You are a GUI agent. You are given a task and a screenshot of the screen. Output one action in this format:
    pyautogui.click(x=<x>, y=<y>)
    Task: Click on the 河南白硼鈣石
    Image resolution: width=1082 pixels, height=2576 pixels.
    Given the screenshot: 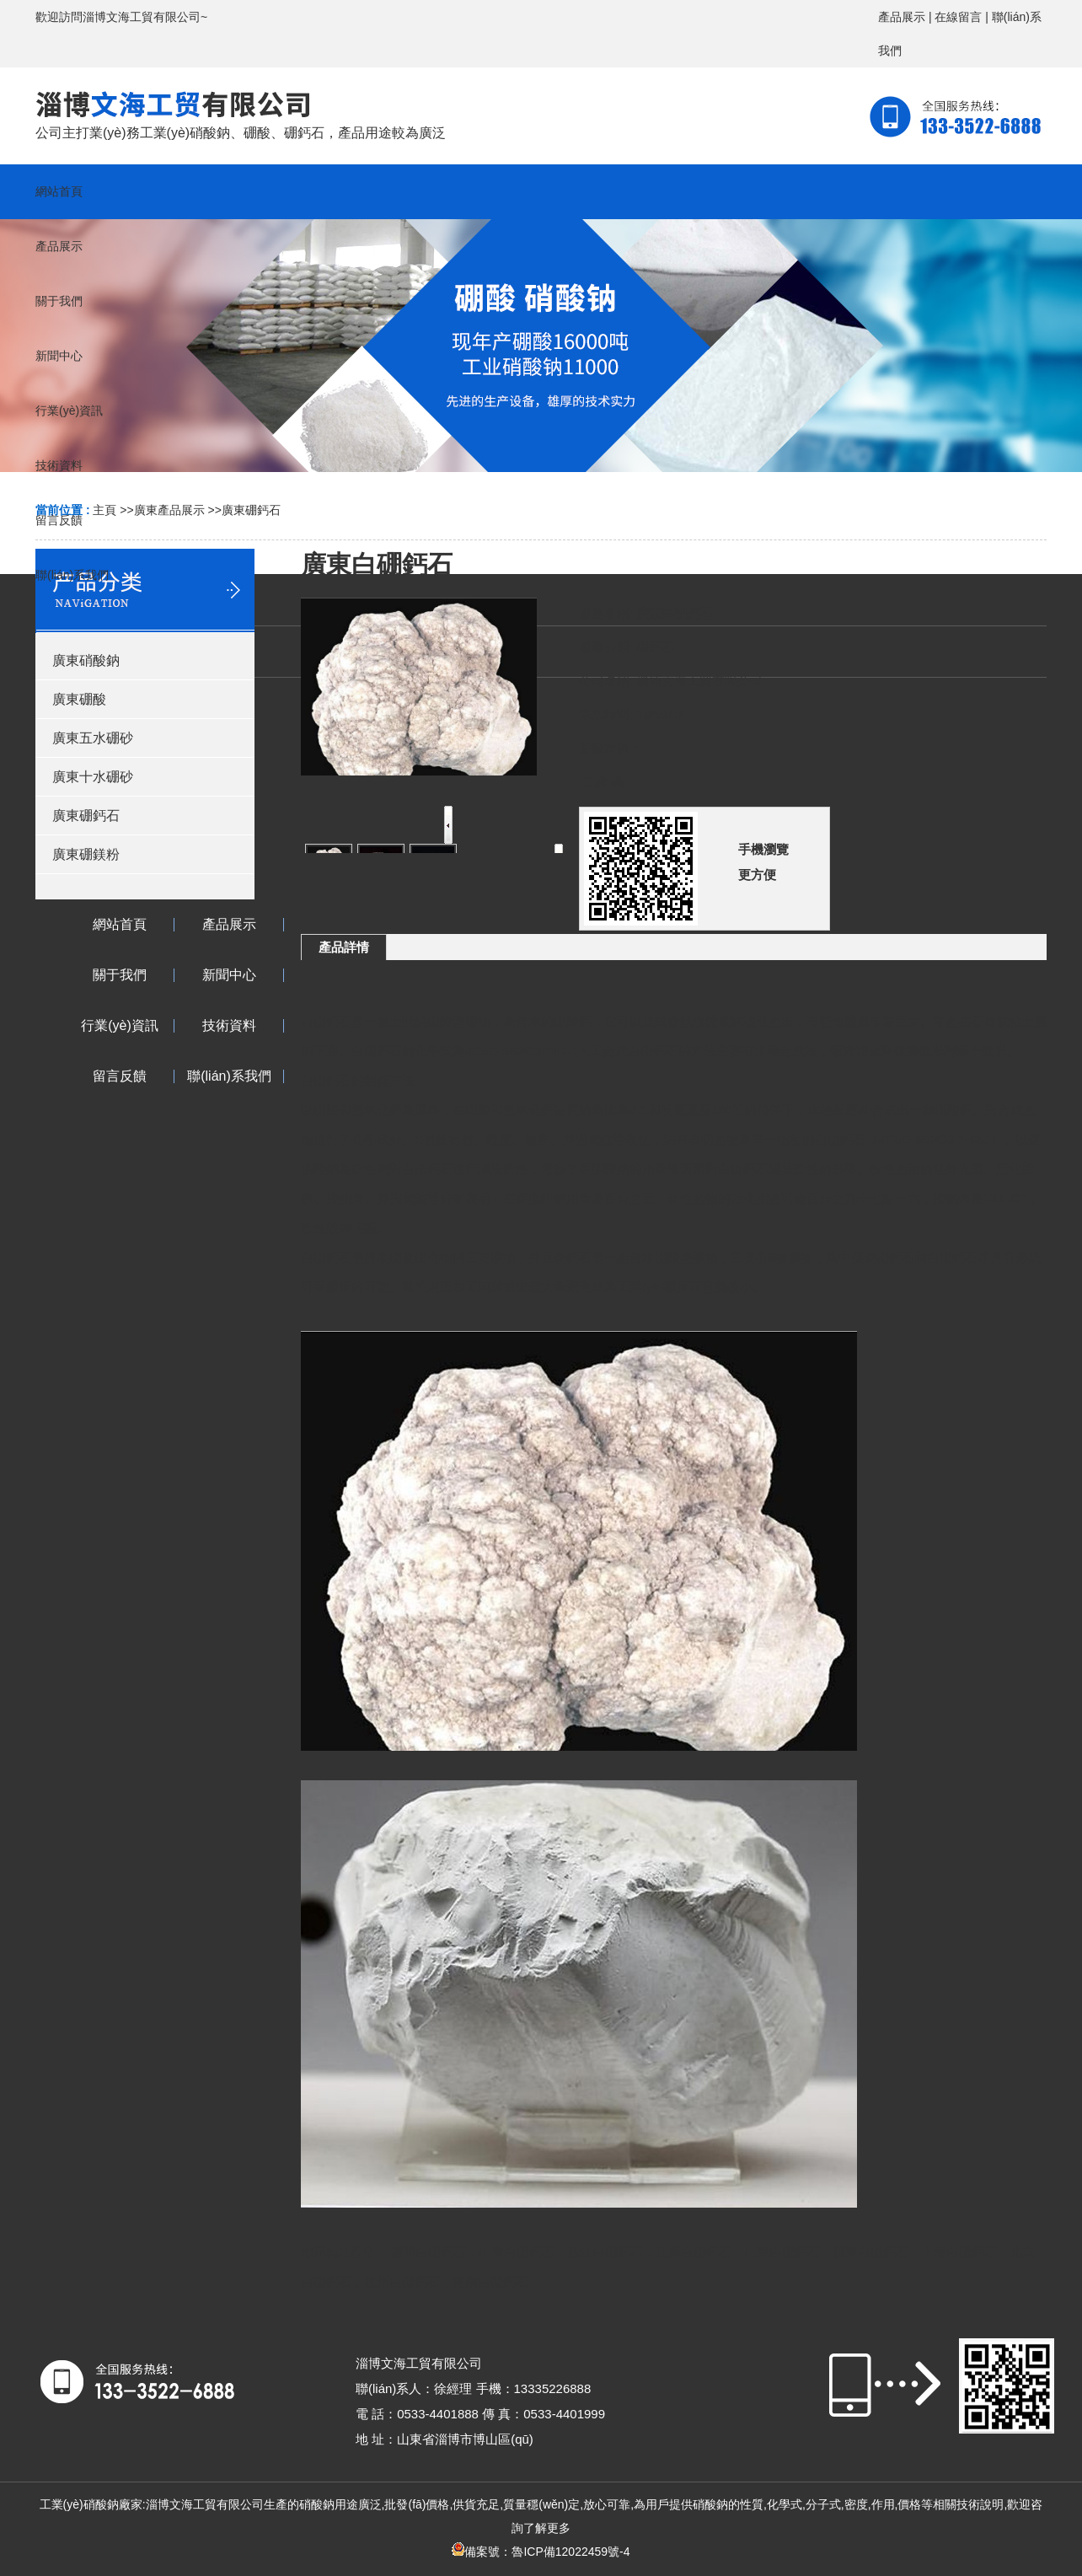 What is the action you would take?
    pyautogui.click(x=490, y=2281)
    